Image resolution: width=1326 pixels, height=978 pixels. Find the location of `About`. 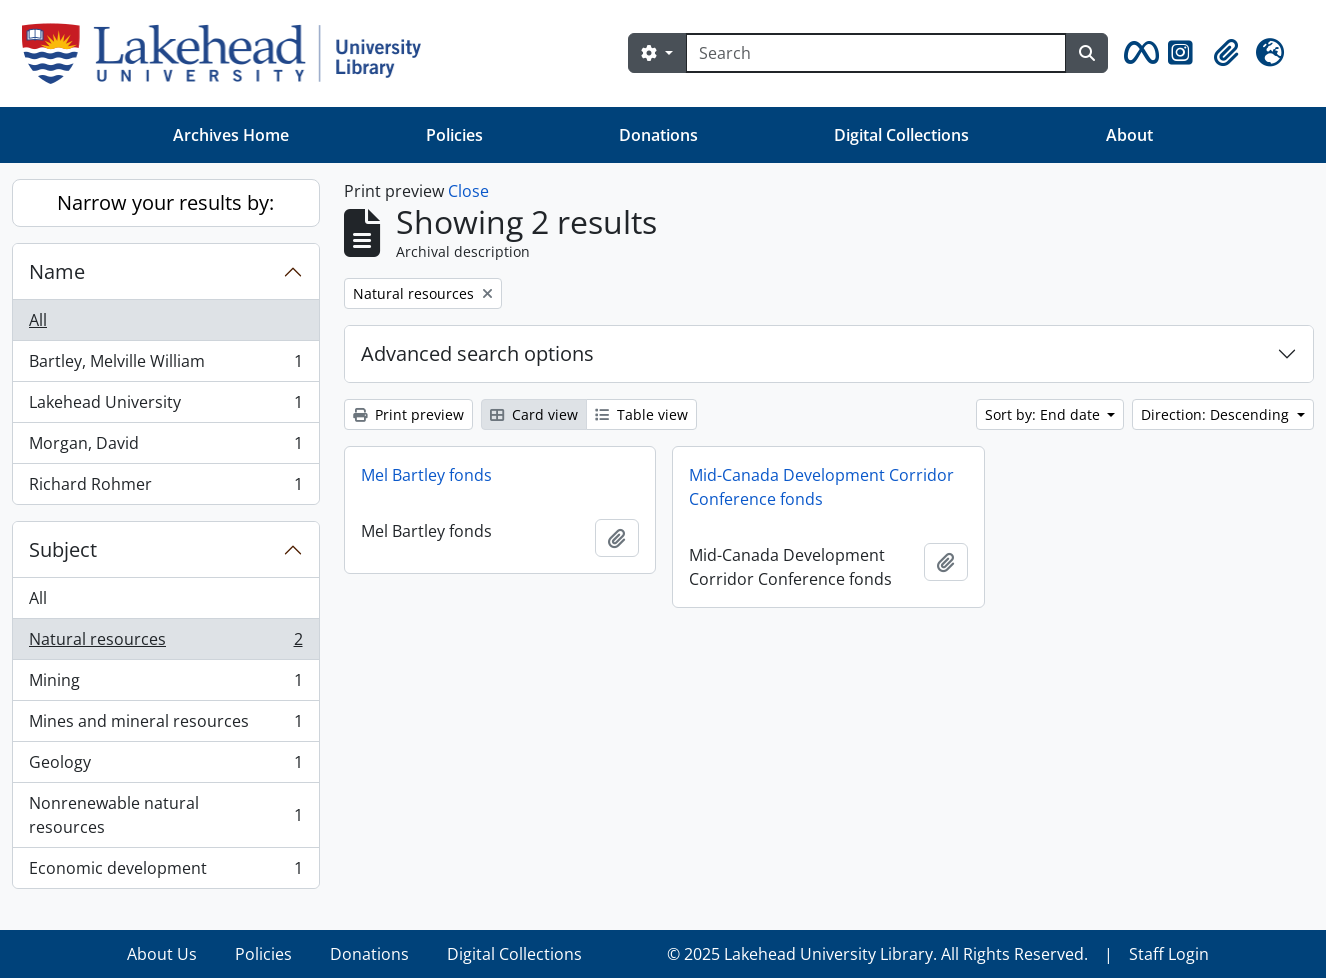

About is located at coordinates (1129, 135).